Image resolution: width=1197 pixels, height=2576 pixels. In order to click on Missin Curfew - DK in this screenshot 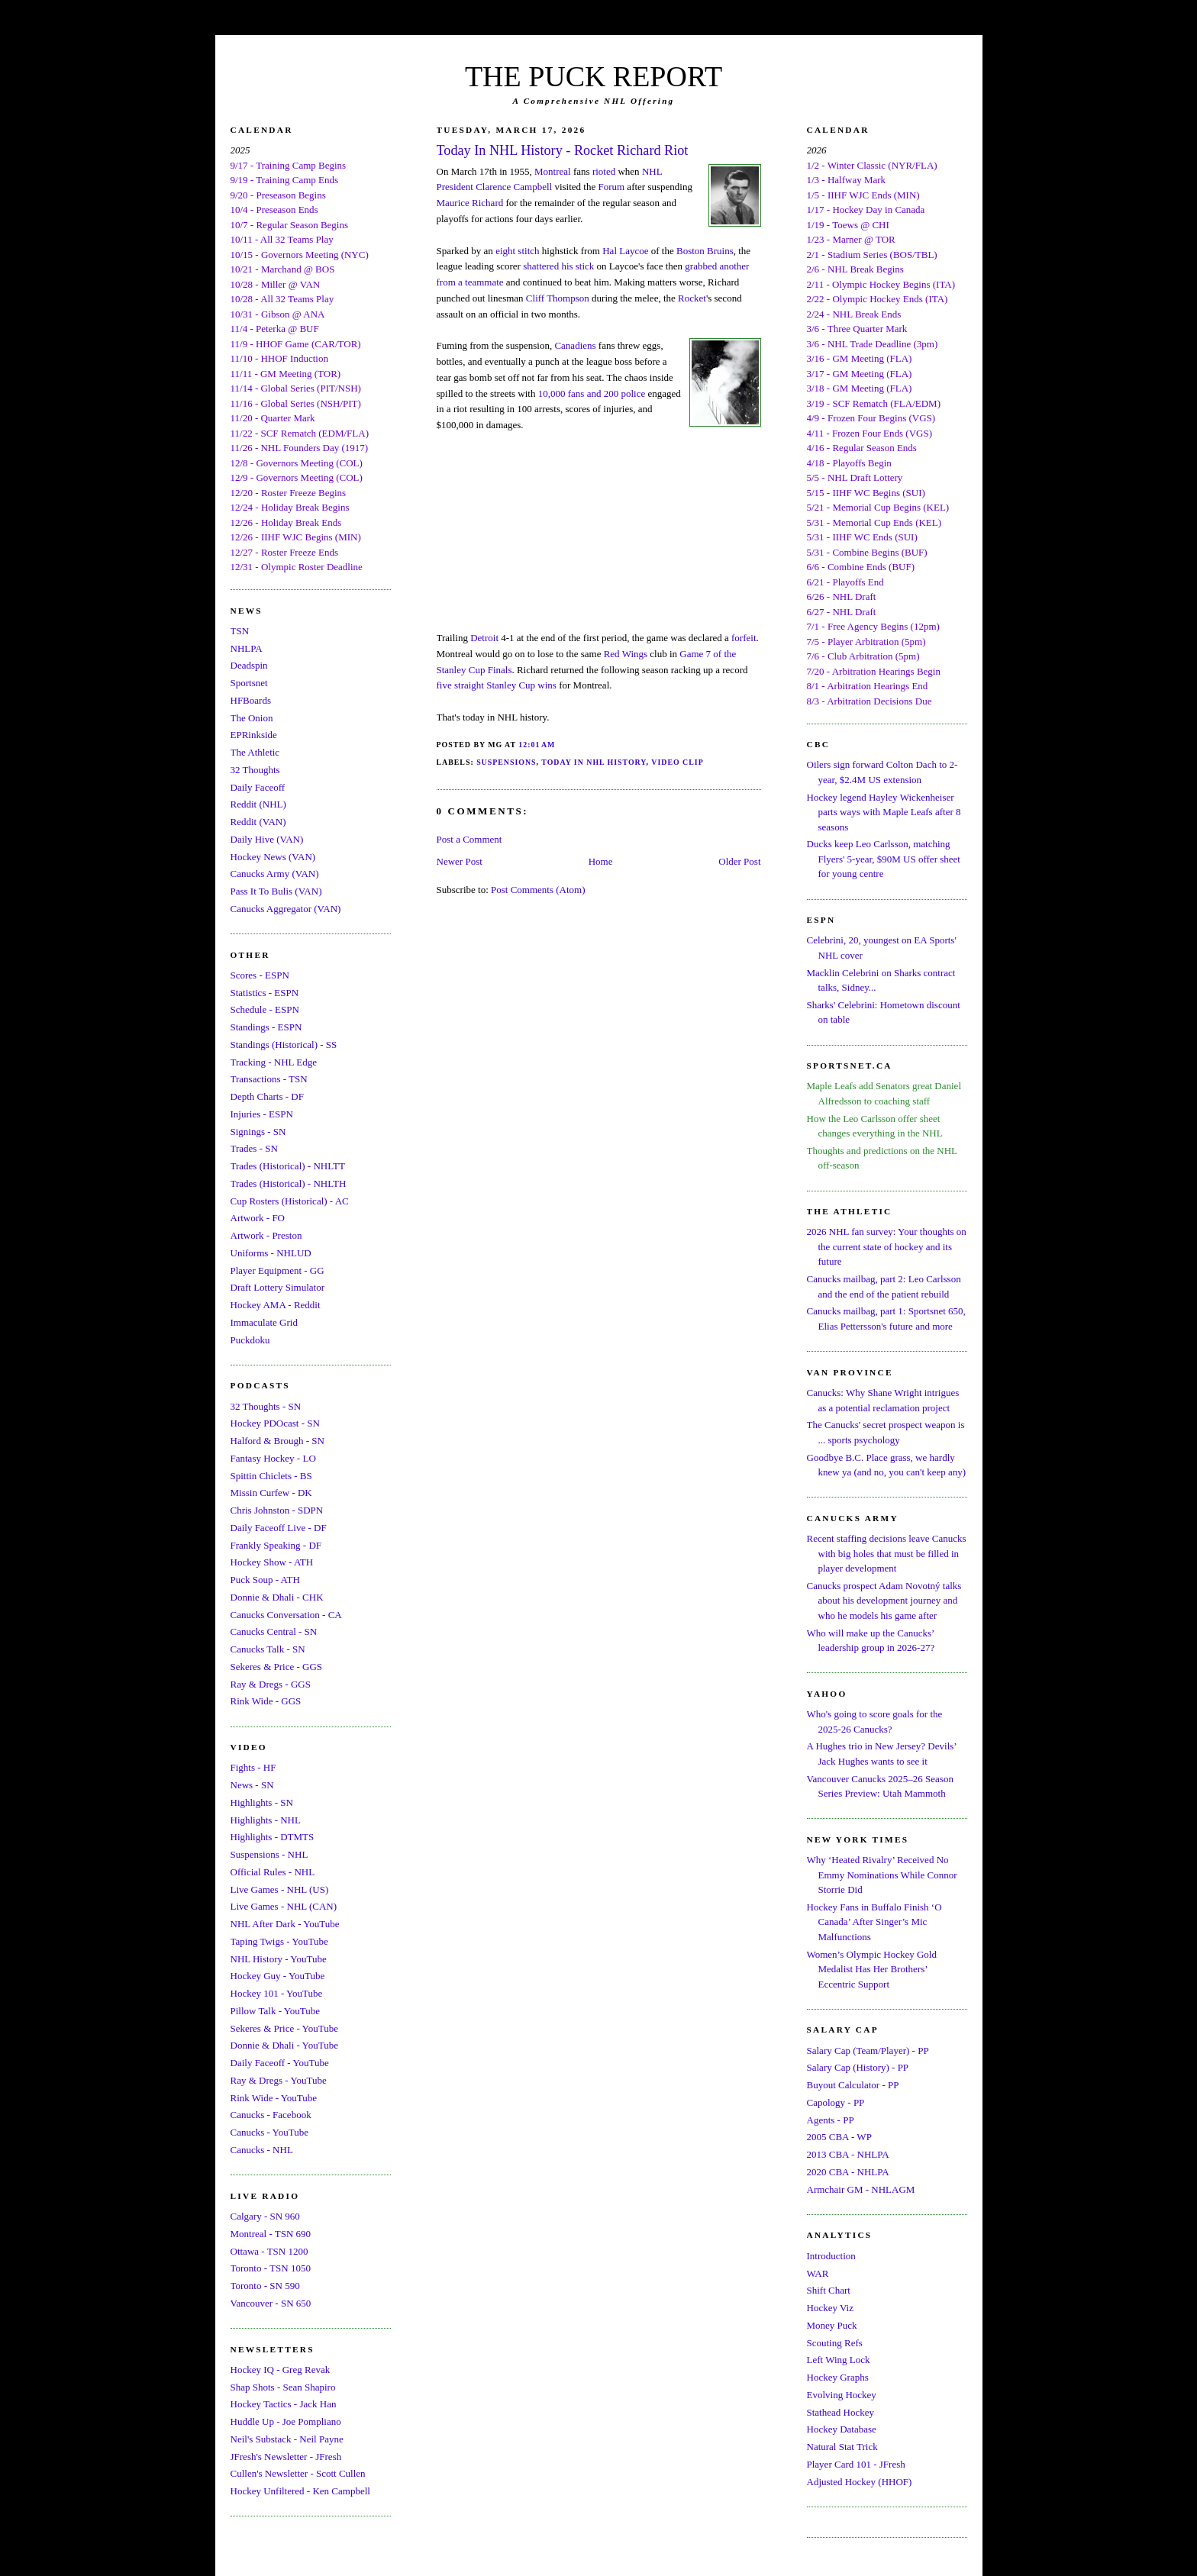, I will do `click(271, 1492)`.